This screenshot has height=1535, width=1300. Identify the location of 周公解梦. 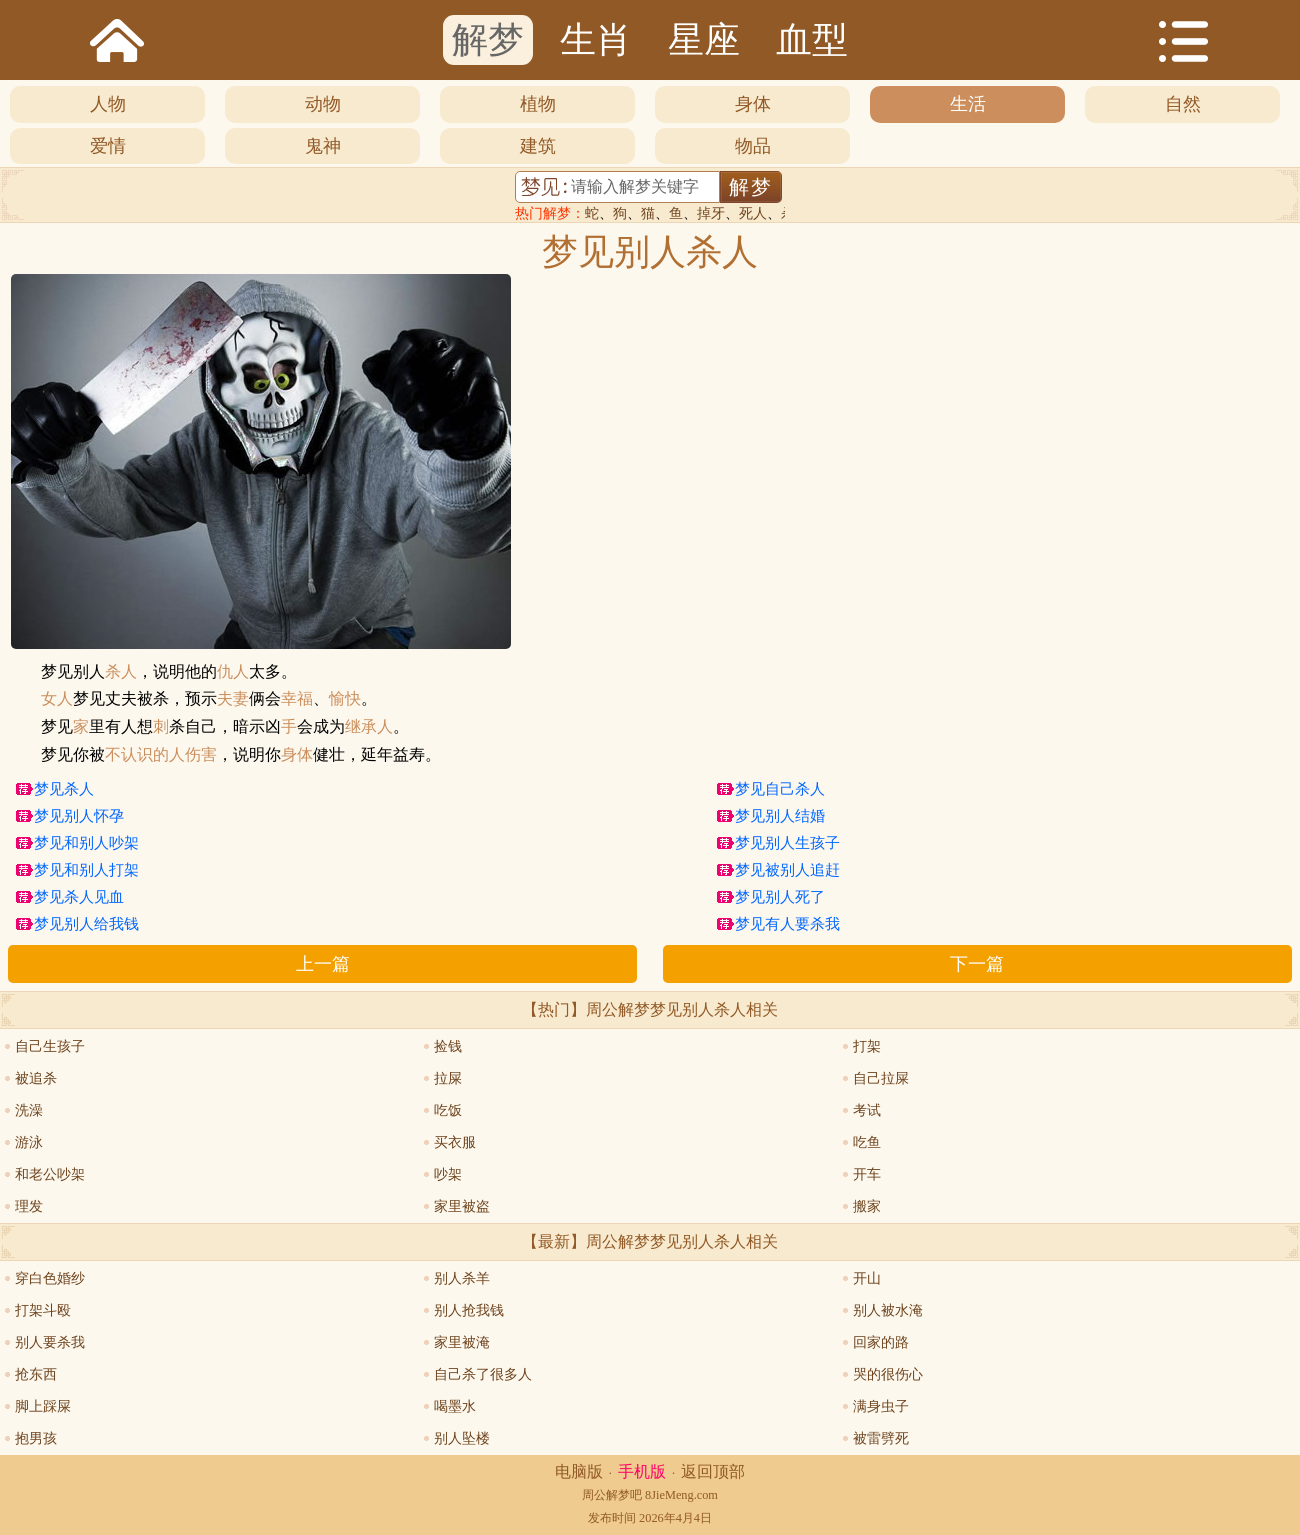
(606, 1495).